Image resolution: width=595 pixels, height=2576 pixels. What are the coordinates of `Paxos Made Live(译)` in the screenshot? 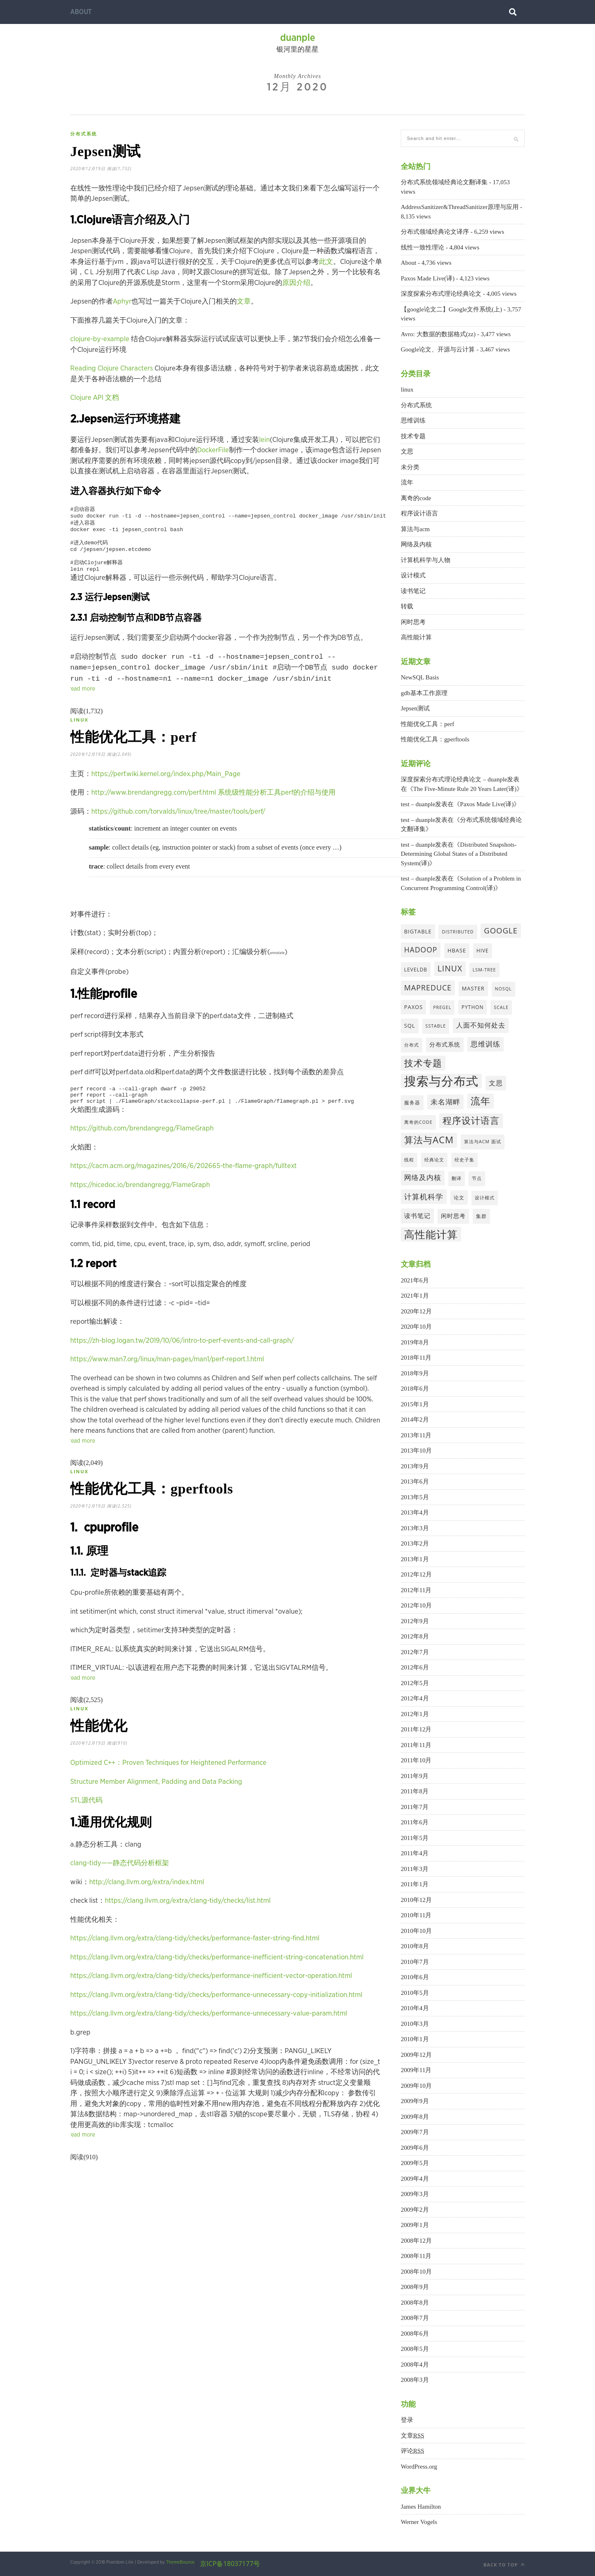 It's located at (428, 278).